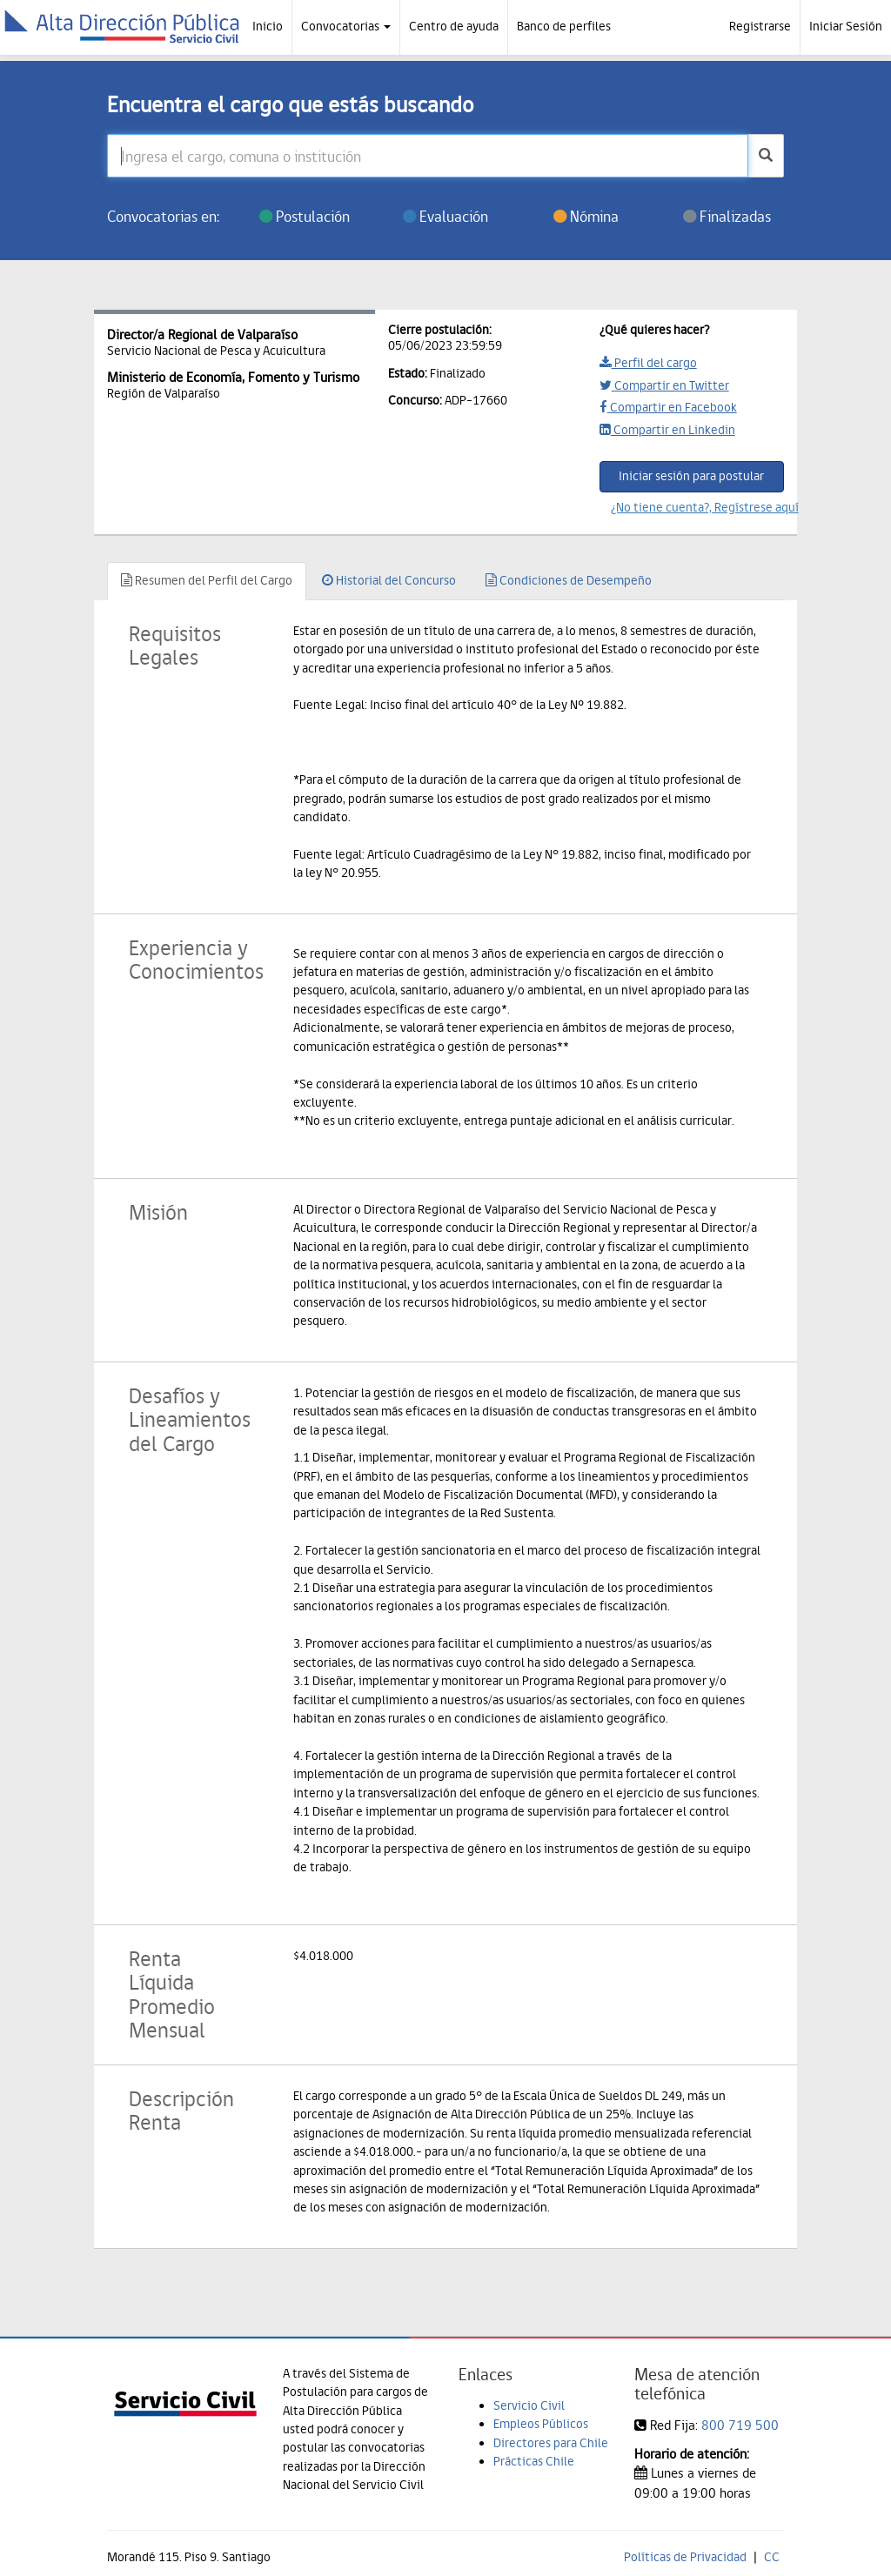 The width and height of the screenshot is (891, 2576). Describe the element at coordinates (529, 2405) in the screenshot. I see `Servicio Civil` at that location.